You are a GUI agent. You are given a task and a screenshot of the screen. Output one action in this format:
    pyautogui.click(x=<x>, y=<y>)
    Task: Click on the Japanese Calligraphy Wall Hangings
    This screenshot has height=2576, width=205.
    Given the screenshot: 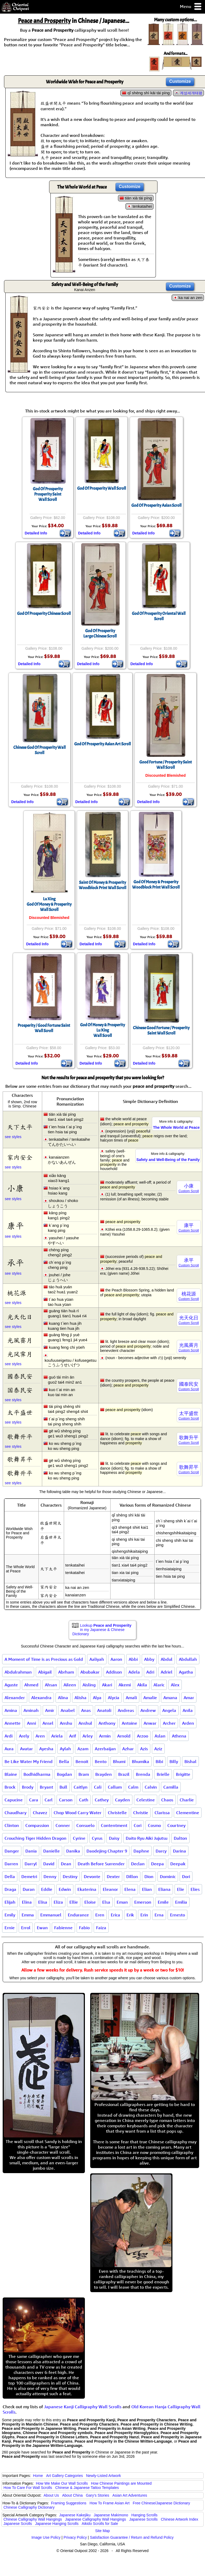 What is the action you would take?
    pyautogui.click(x=95, y=2519)
    